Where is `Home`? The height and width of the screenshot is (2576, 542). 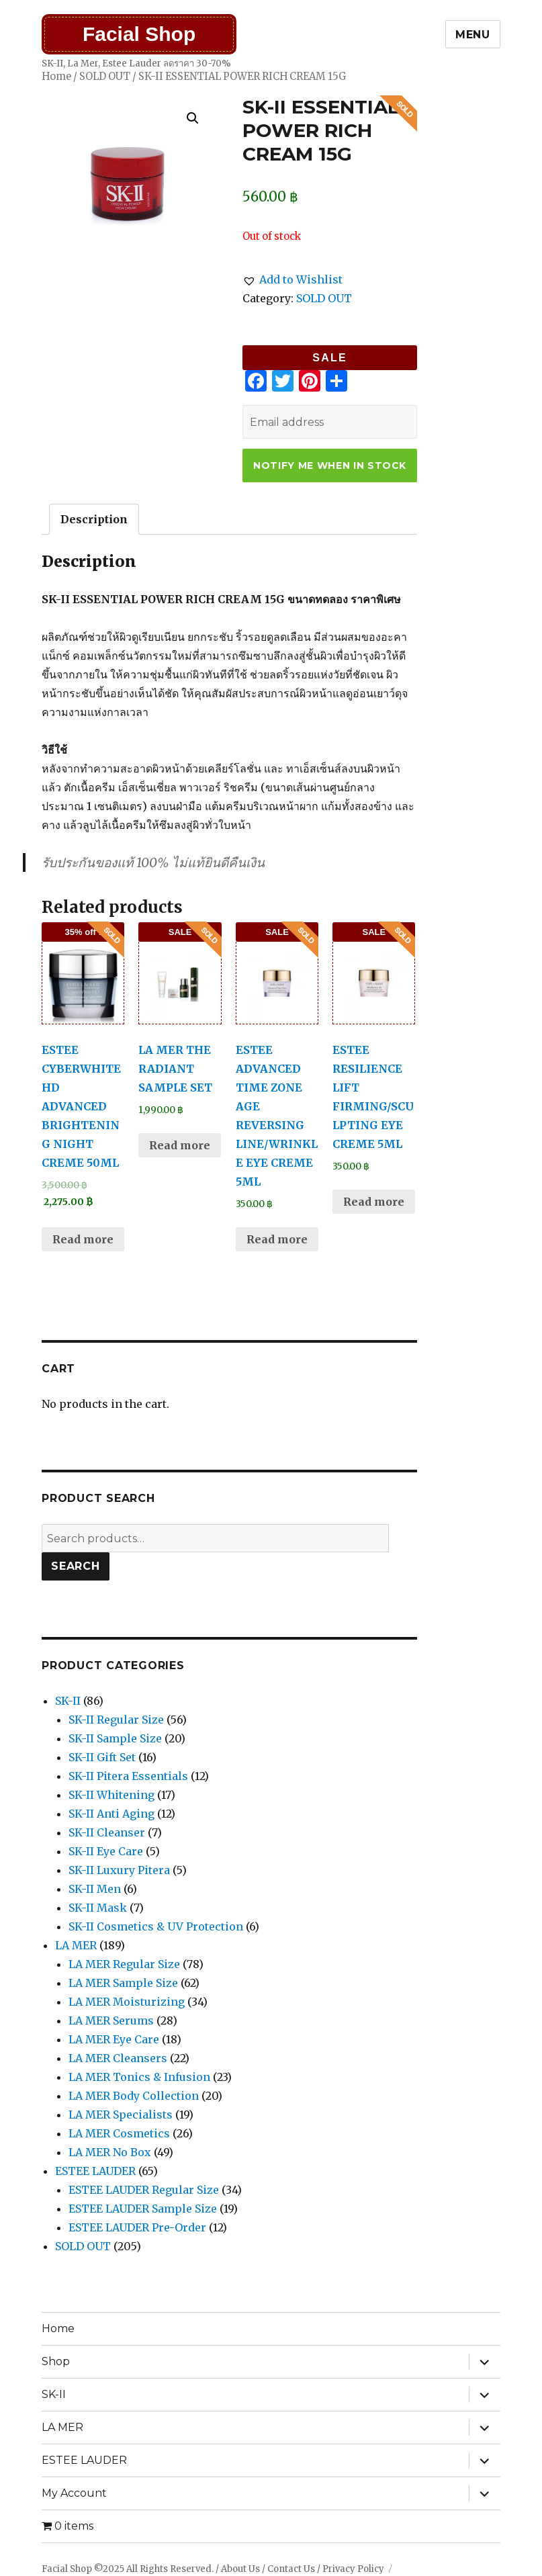
Home is located at coordinates (56, 77).